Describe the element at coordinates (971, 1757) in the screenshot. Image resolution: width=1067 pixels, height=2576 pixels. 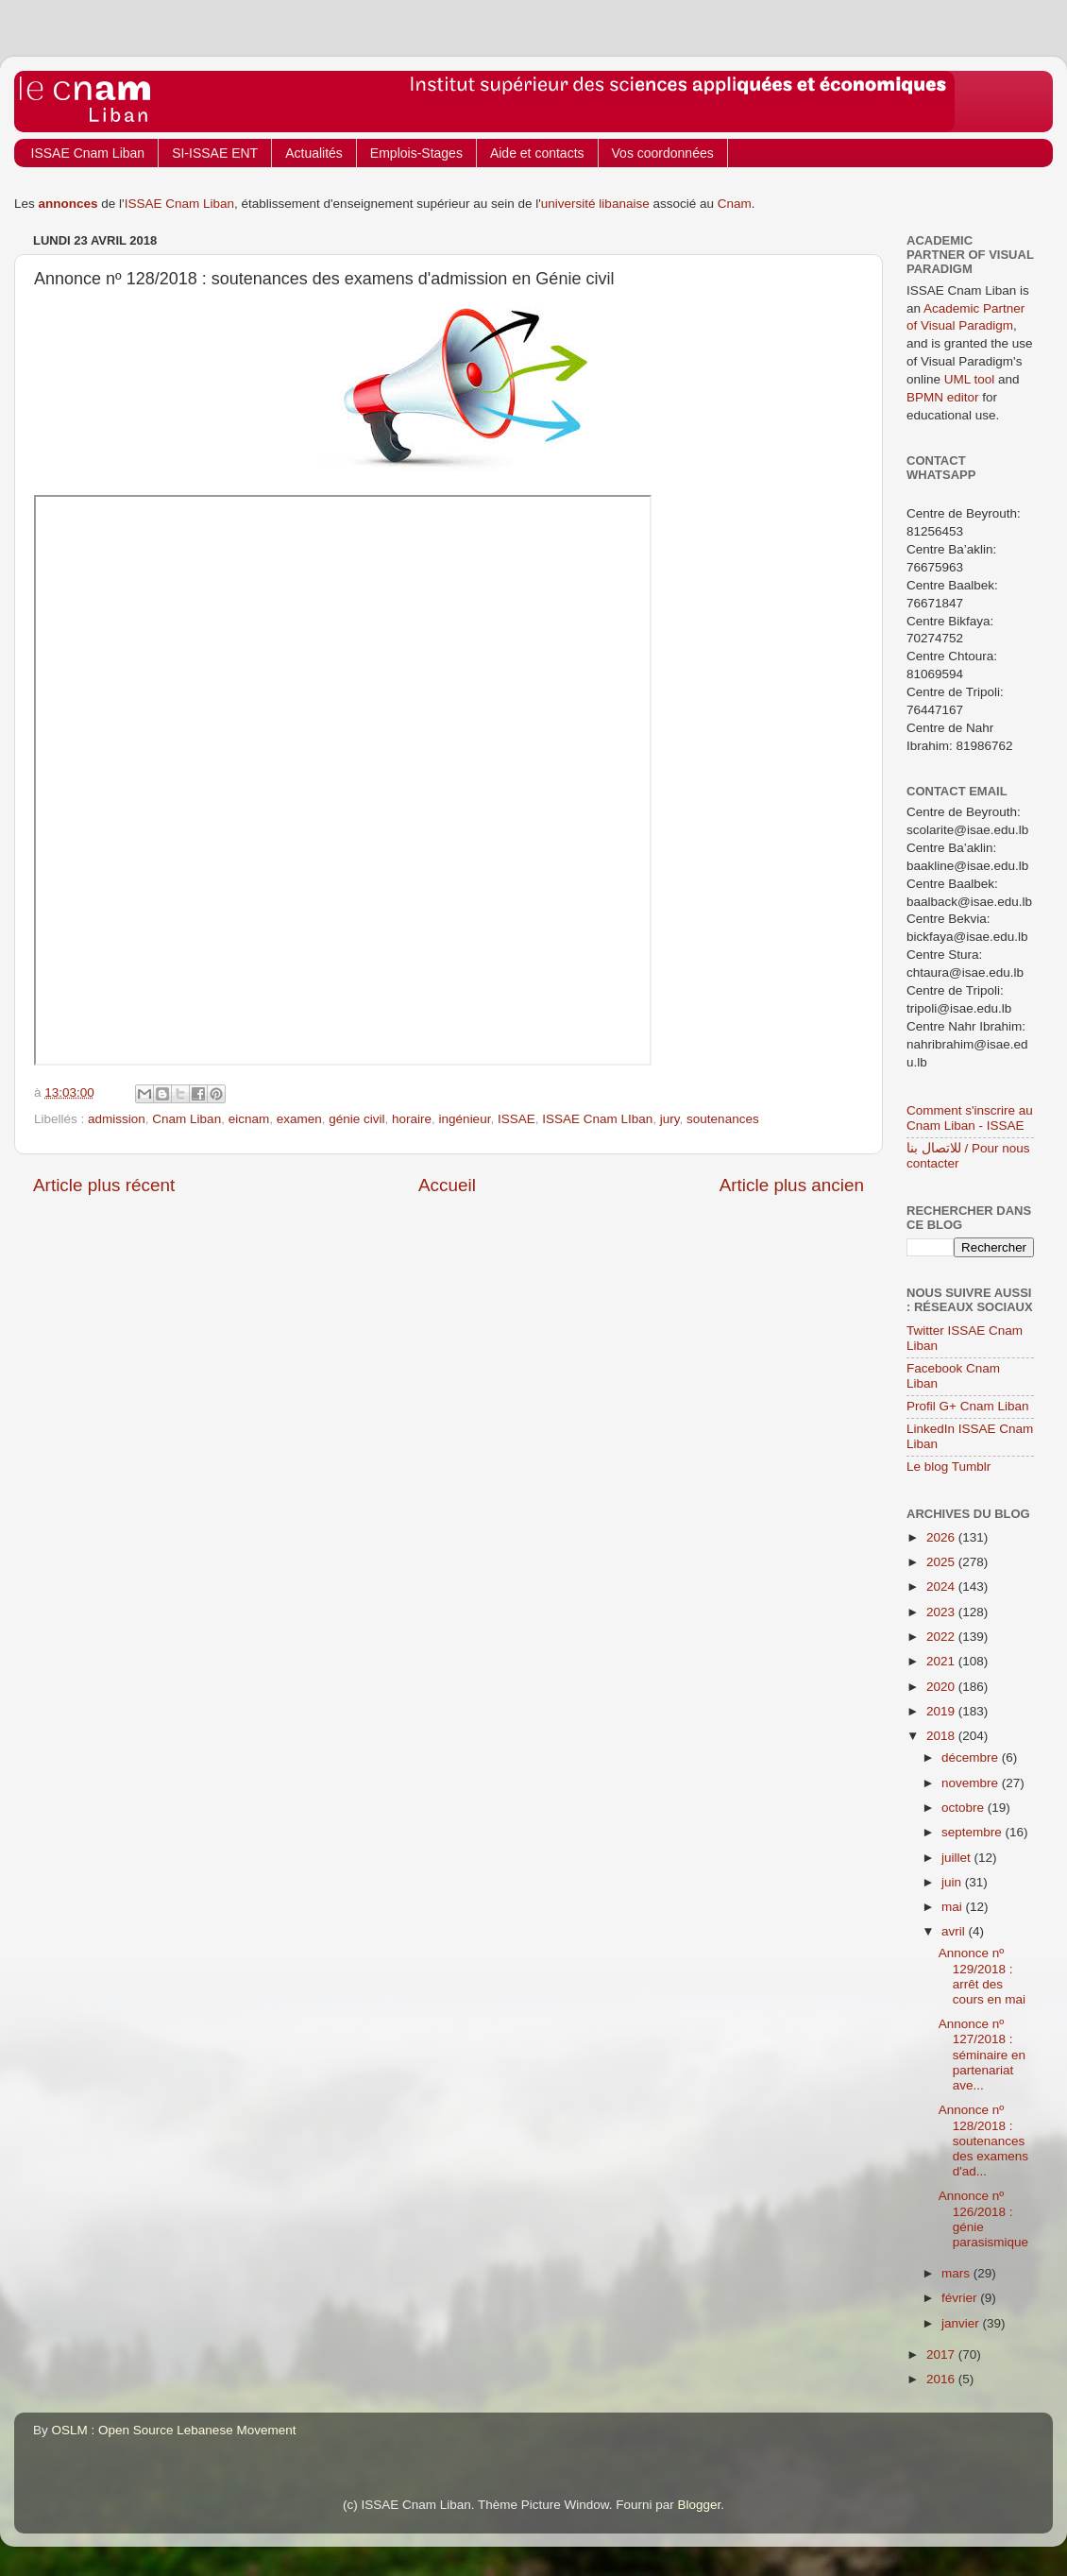
I see `décembre` at that location.